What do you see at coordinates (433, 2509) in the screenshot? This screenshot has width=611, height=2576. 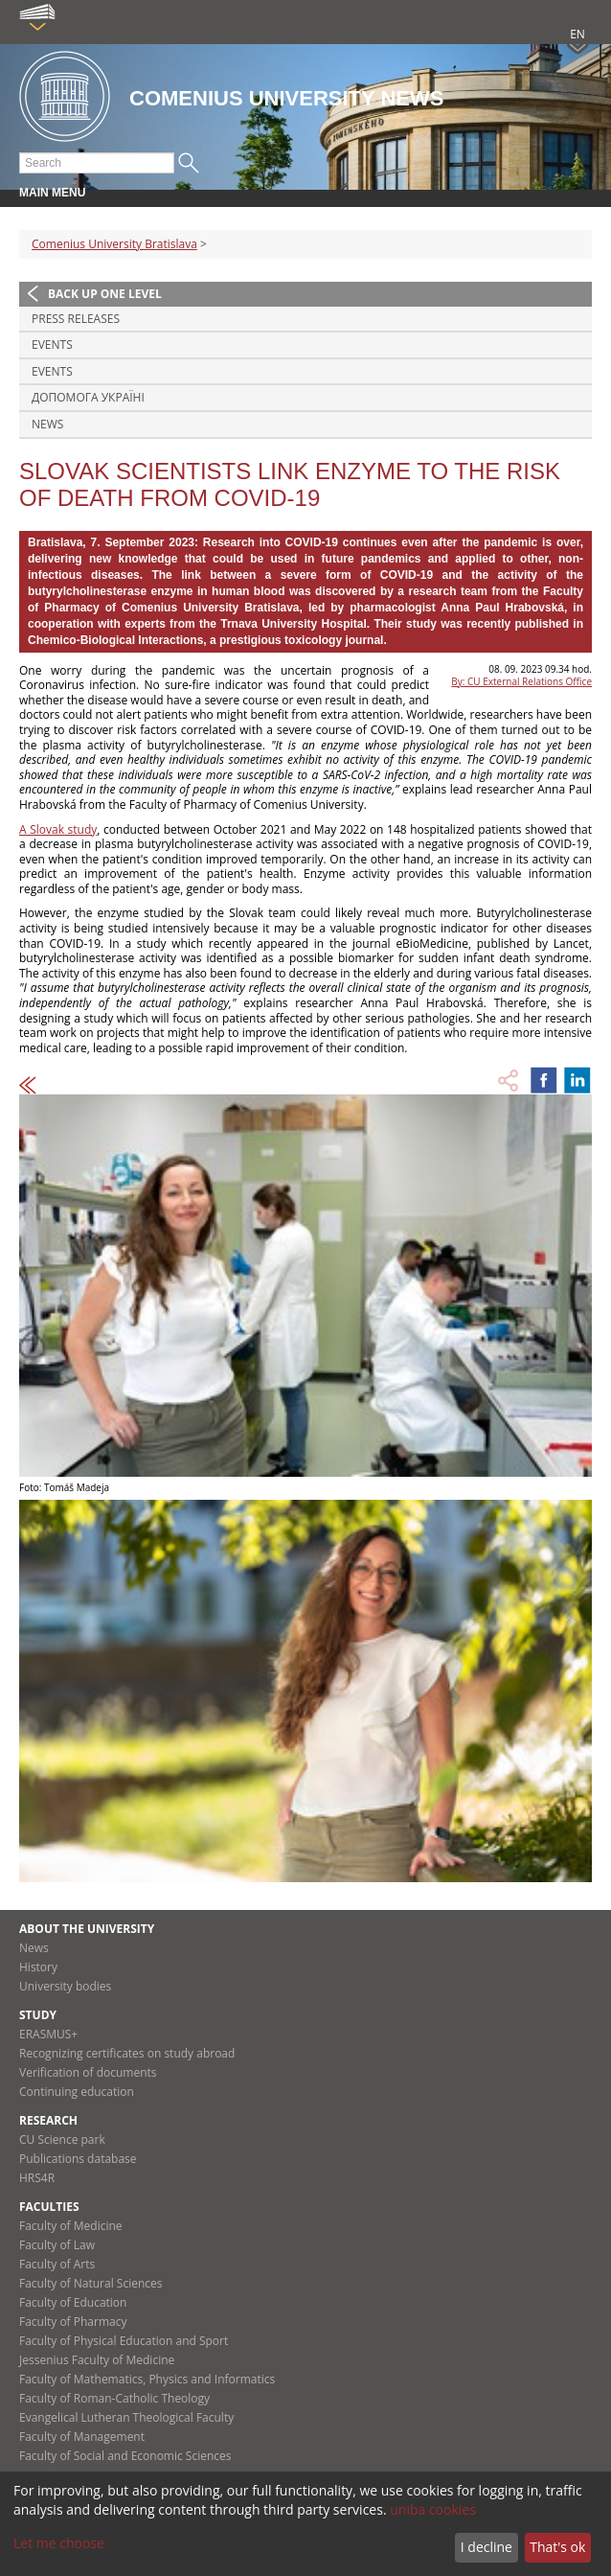 I see `uniba cookies` at bounding box center [433, 2509].